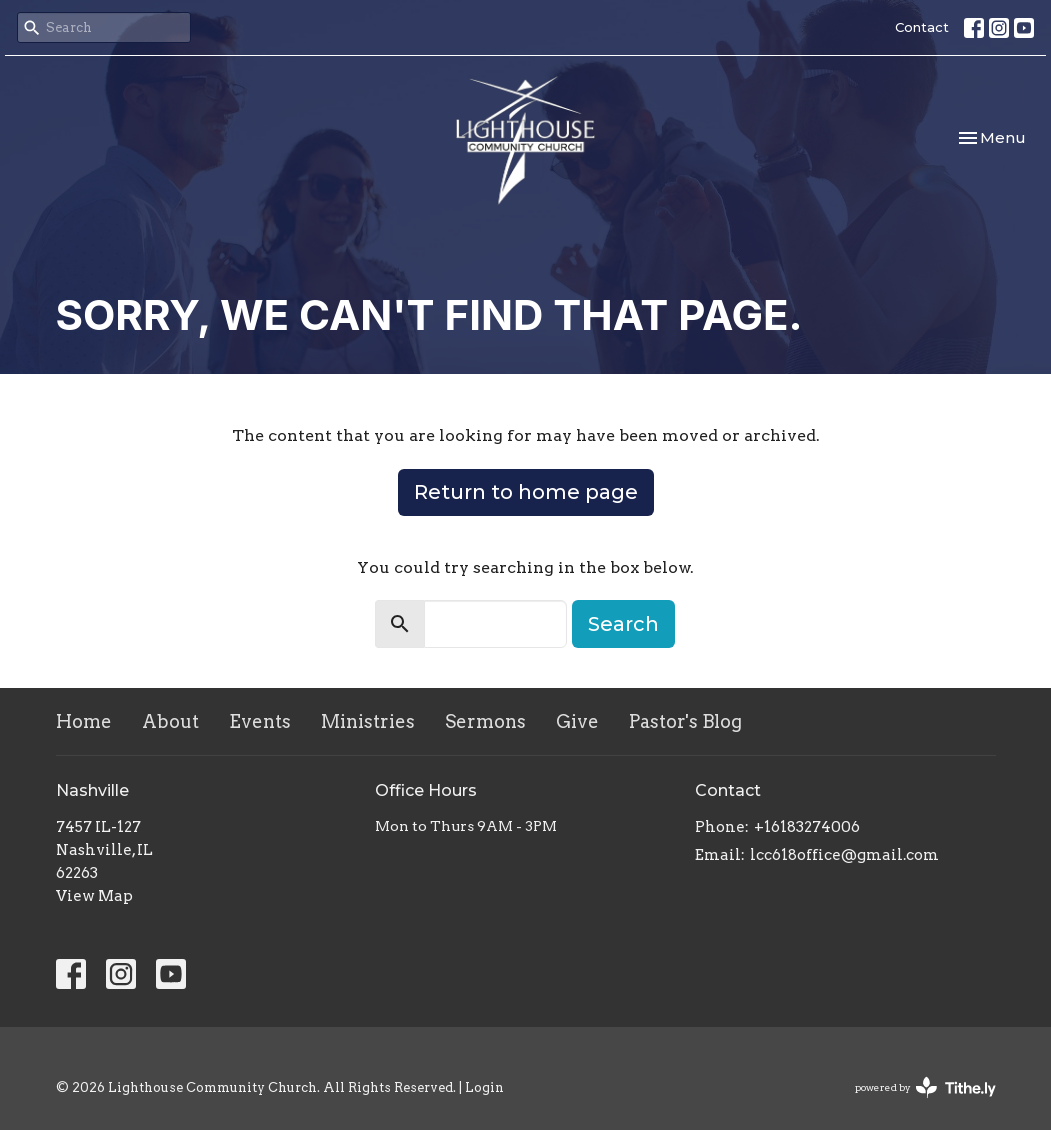  I want to click on Contact, so click(922, 27).